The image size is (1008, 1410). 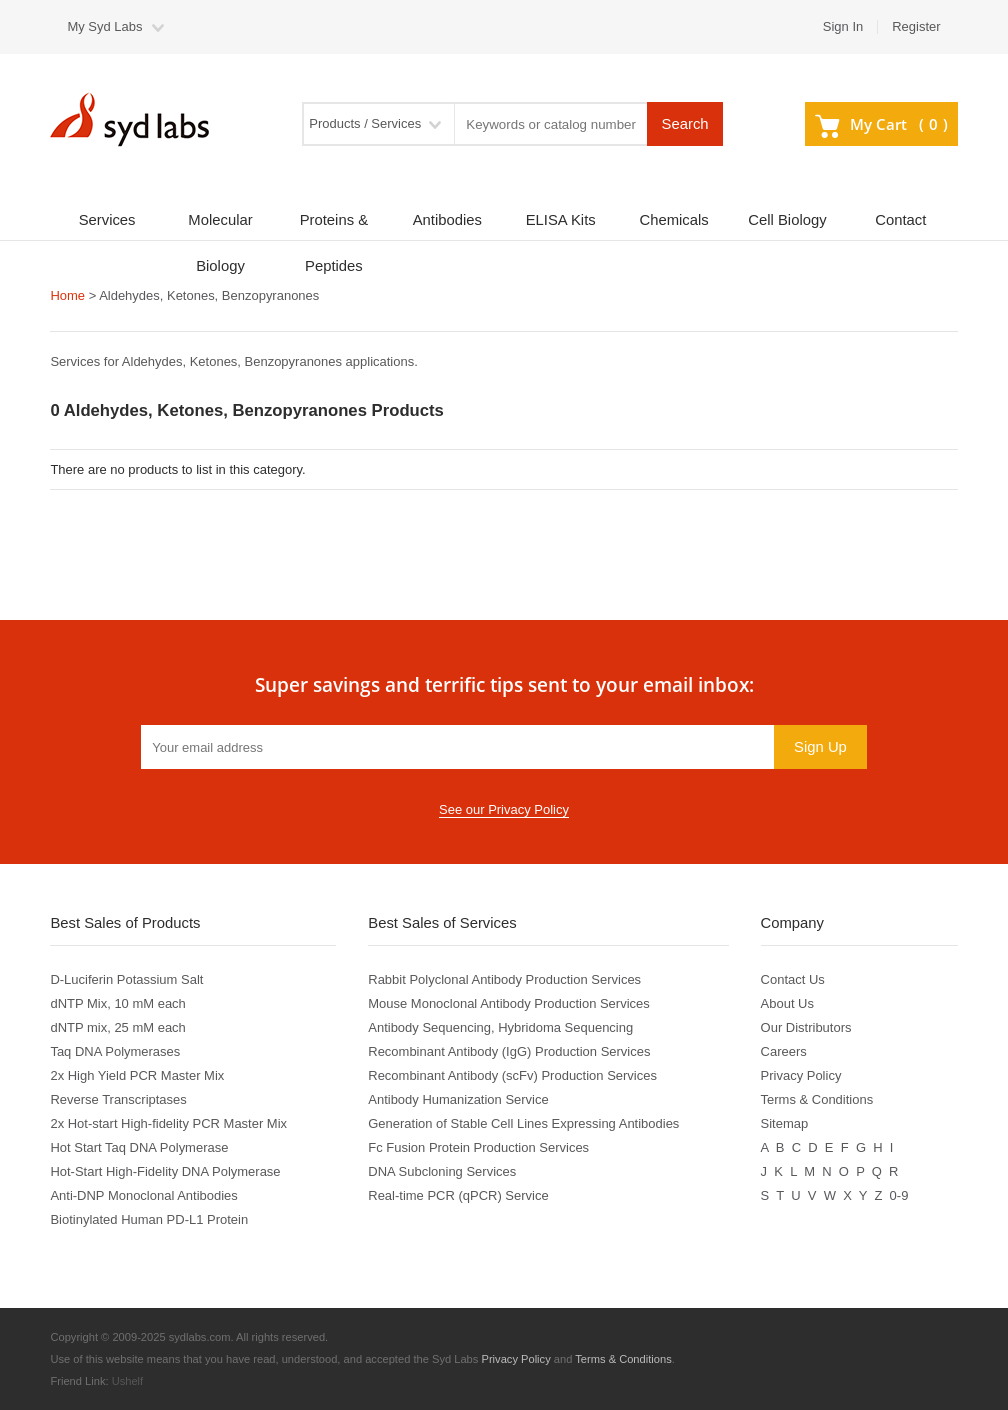 I want to click on Biotinylated Human PD-L1 Protein, so click(x=149, y=1219).